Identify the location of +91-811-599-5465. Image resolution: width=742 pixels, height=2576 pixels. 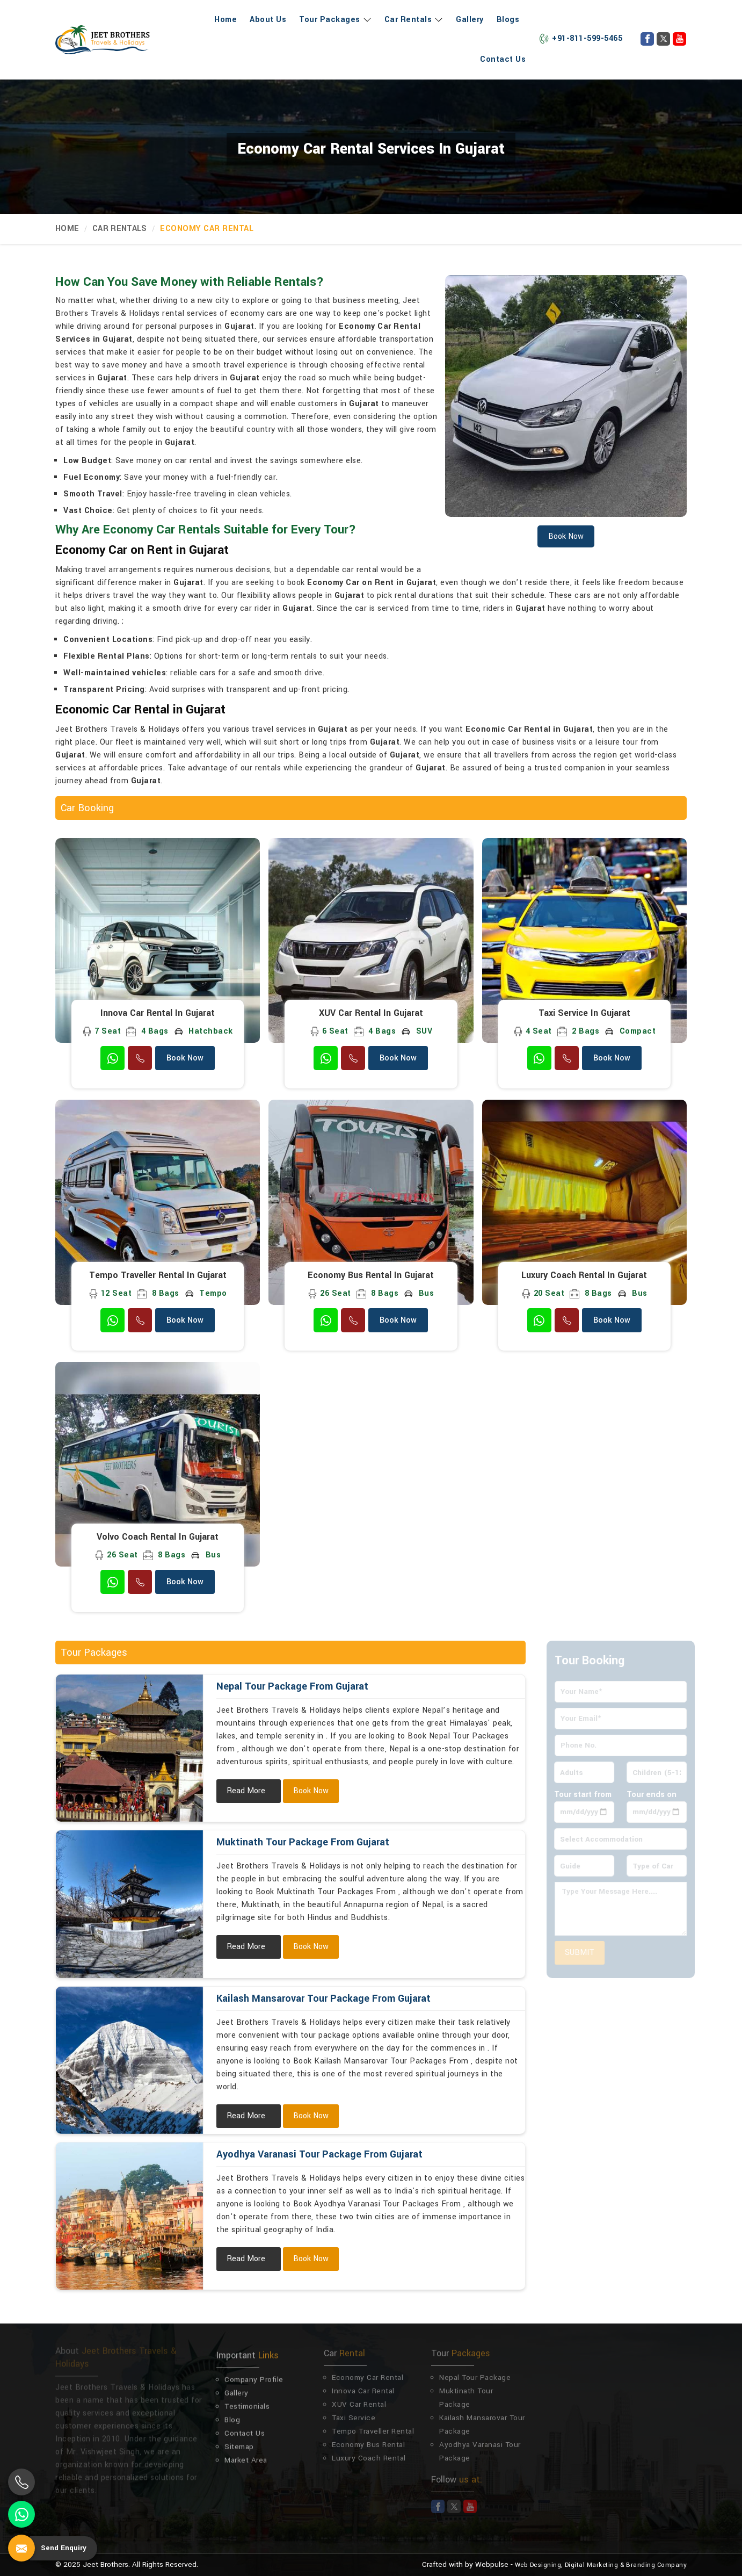
(580, 38).